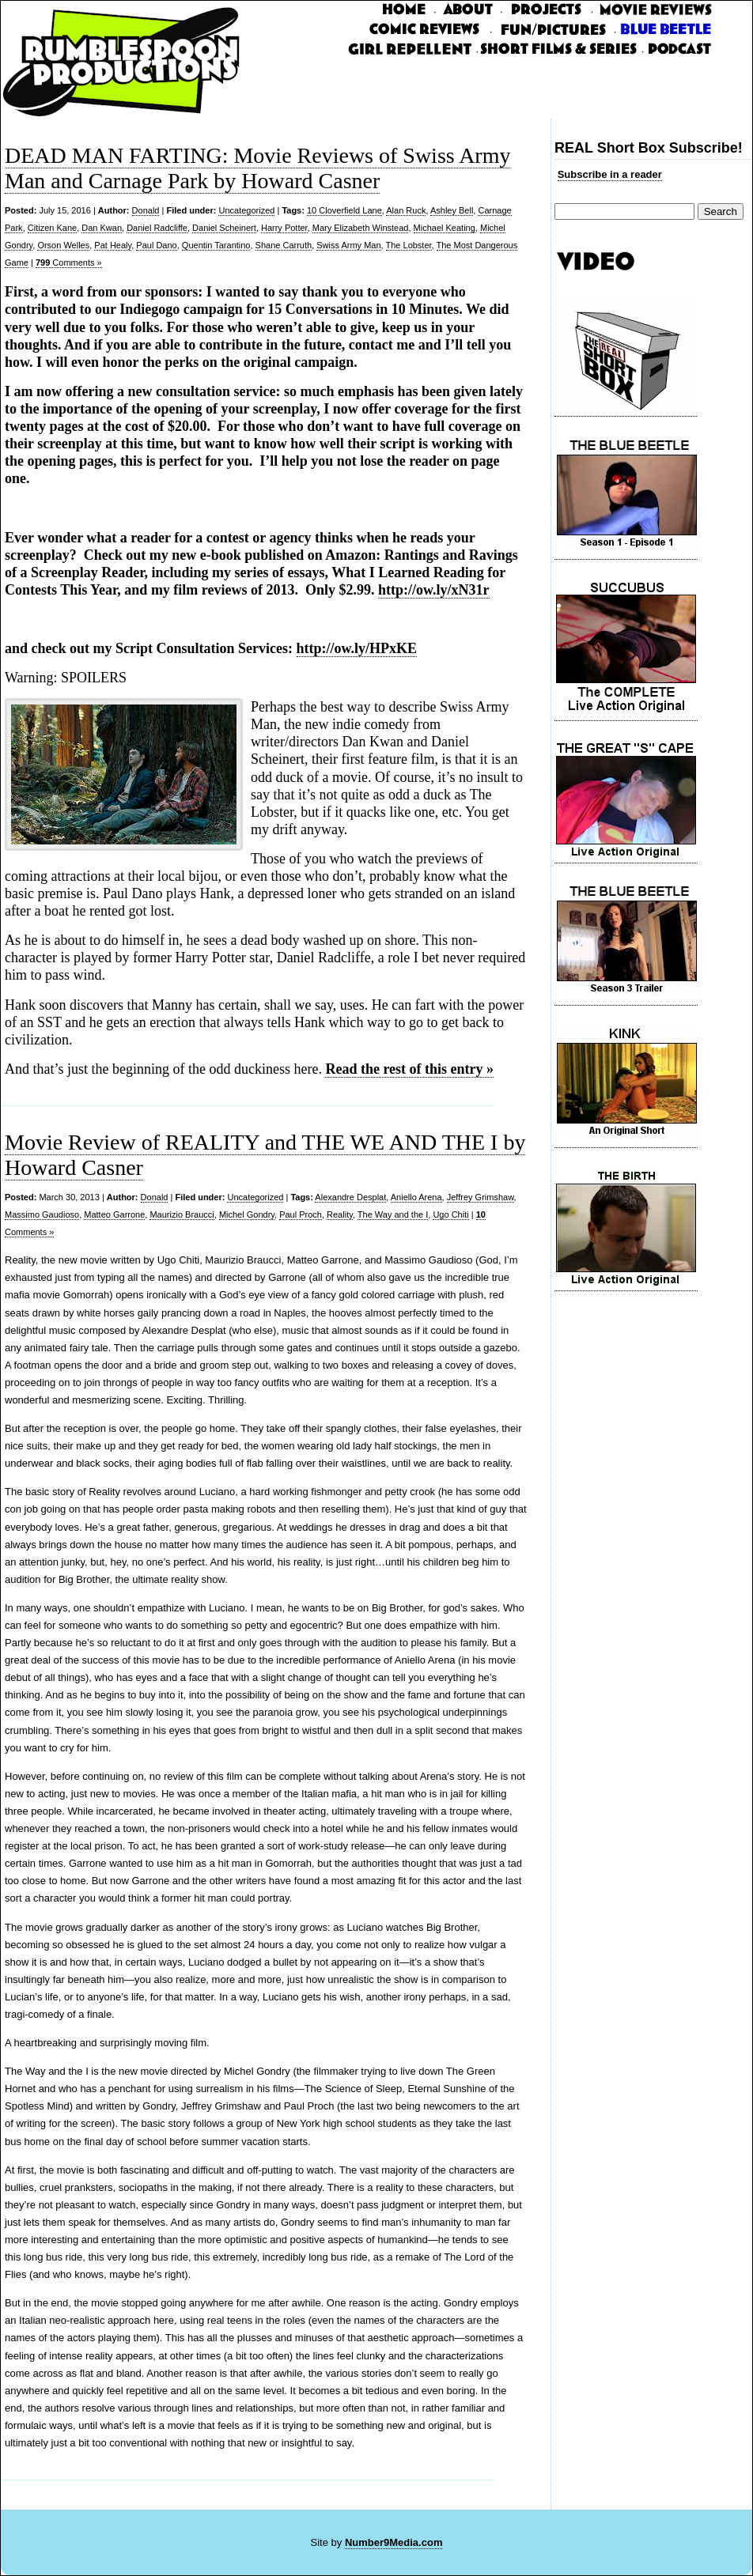 Image resolution: width=753 pixels, height=2576 pixels. What do you see at coordinates (181, 1214) in the screenshot?
I see `Maurizio Braucci` at bounding box center [181, 1214].